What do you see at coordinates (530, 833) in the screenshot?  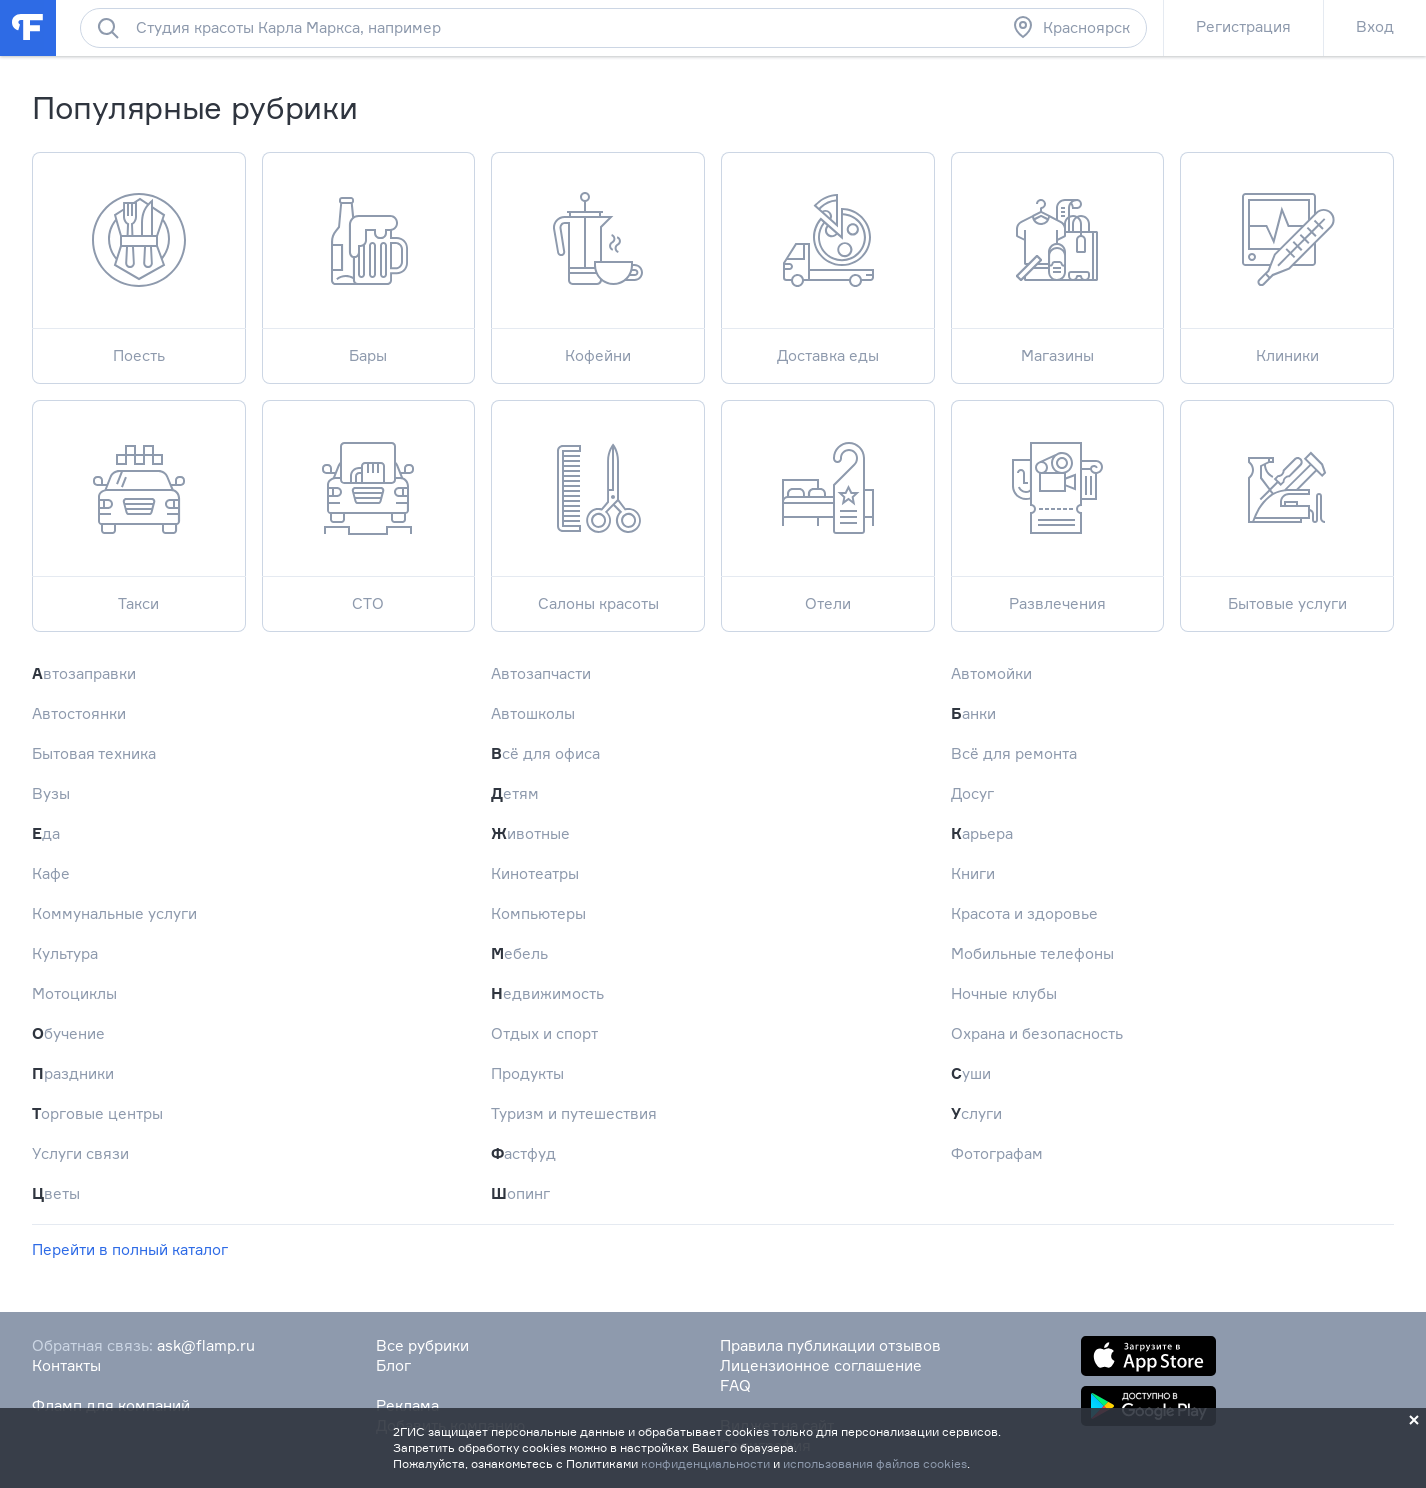 I see `Животные` at bounding box center [530, 833].